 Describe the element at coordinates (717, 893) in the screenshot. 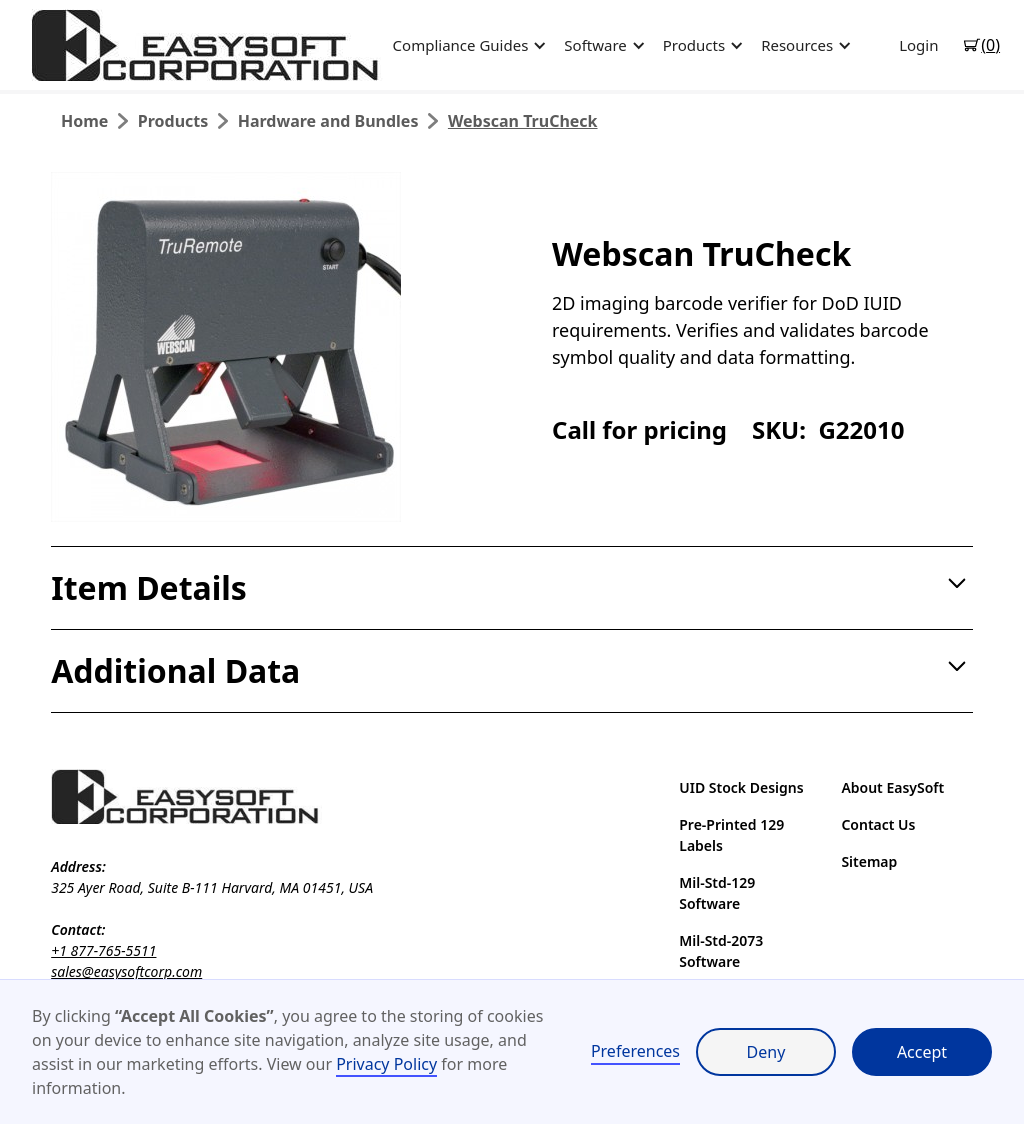

I see `Mil-Std-129 Software` at that location.